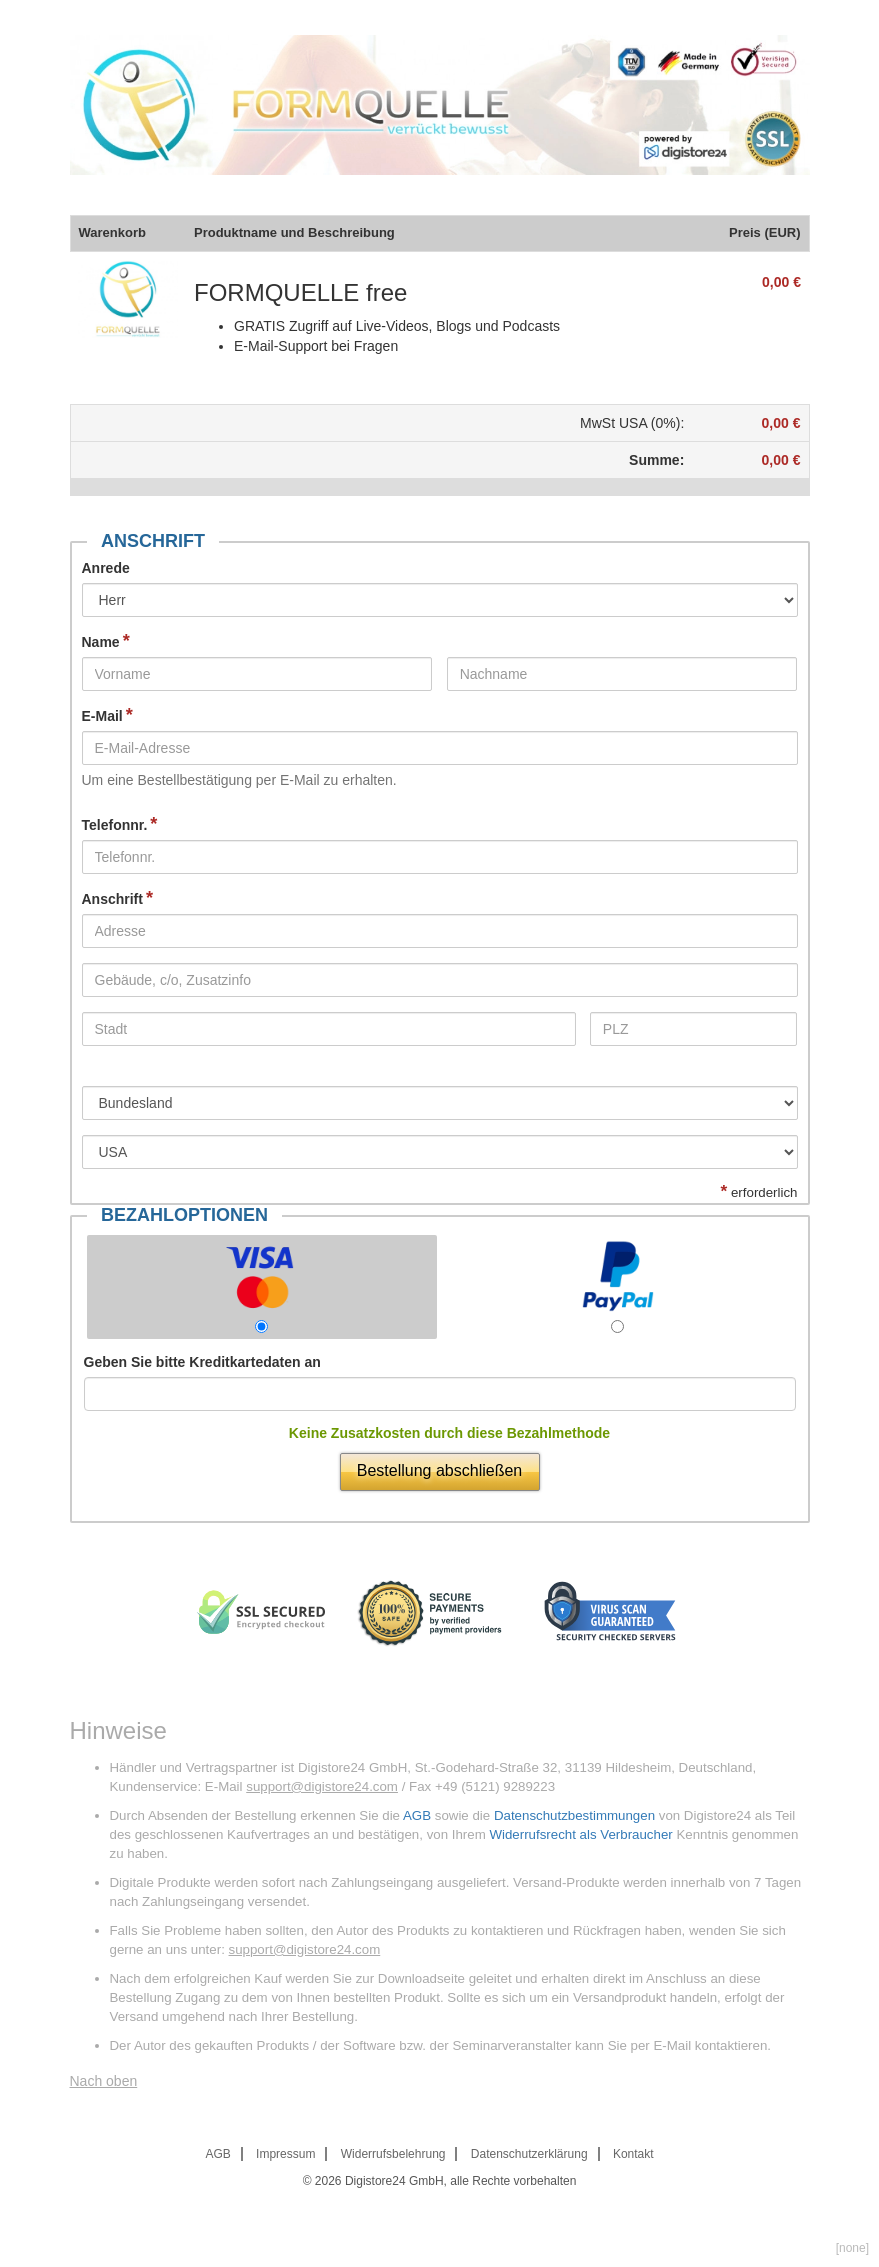 This screenshot has height=2267, width=879. What do you see at coordinates (322, 1786) in the screenshot?
I see `support@digistore24.com` at bounding box center [322, 1786].